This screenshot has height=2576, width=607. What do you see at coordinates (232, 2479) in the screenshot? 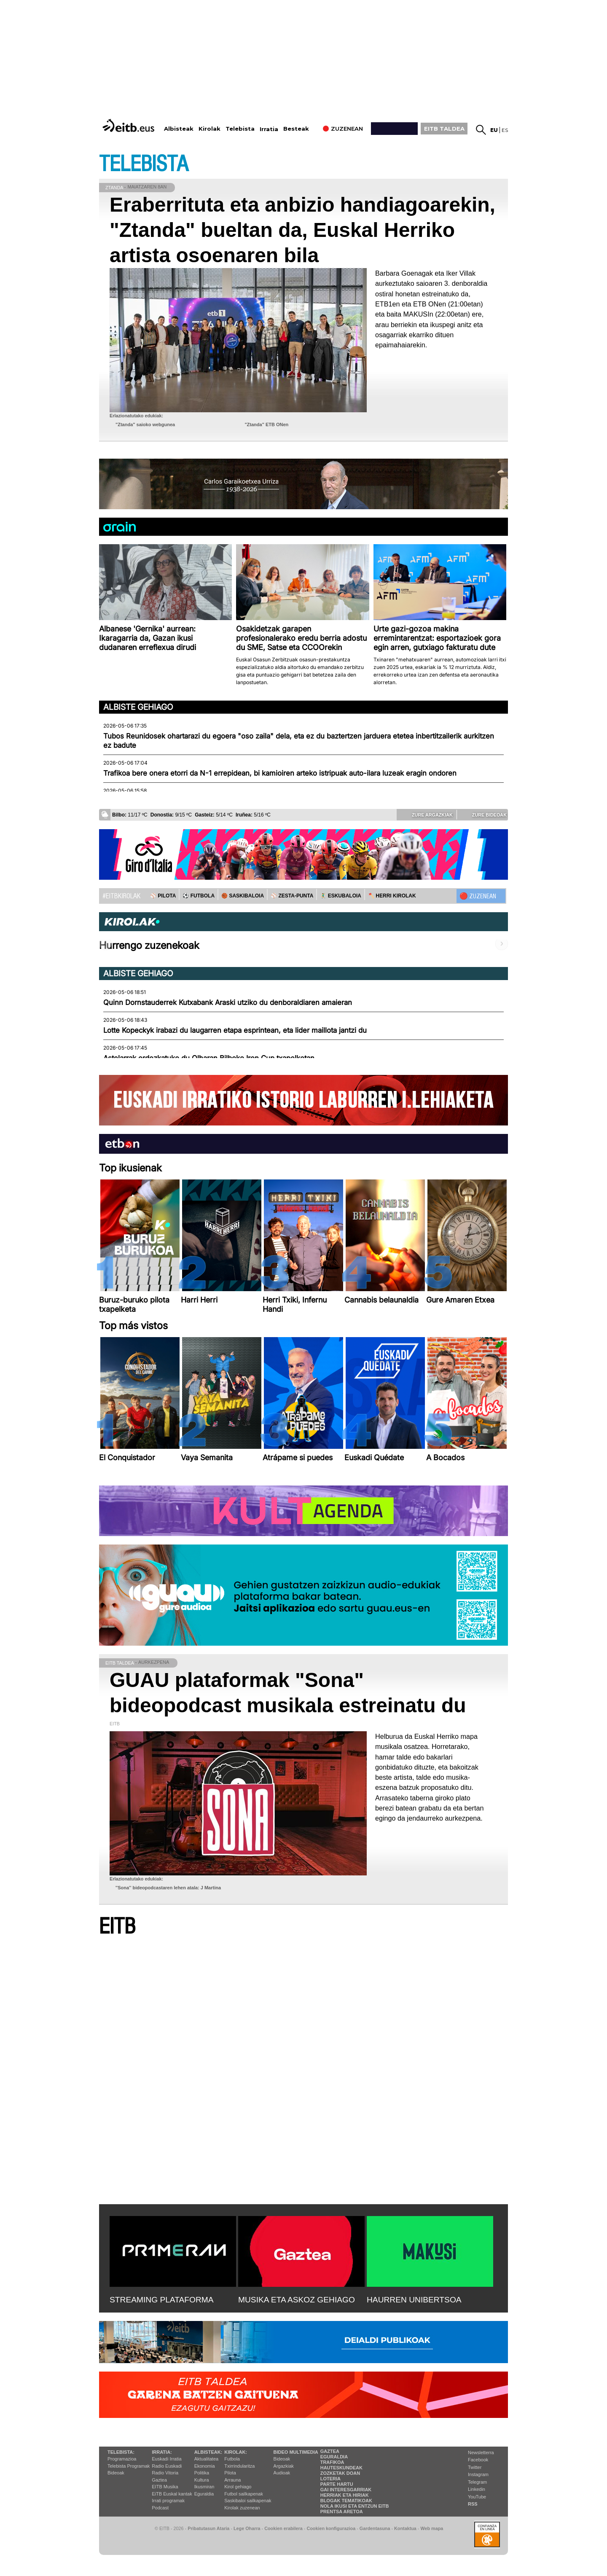
I see `Arrauna` at bounding box center [232, 2479].